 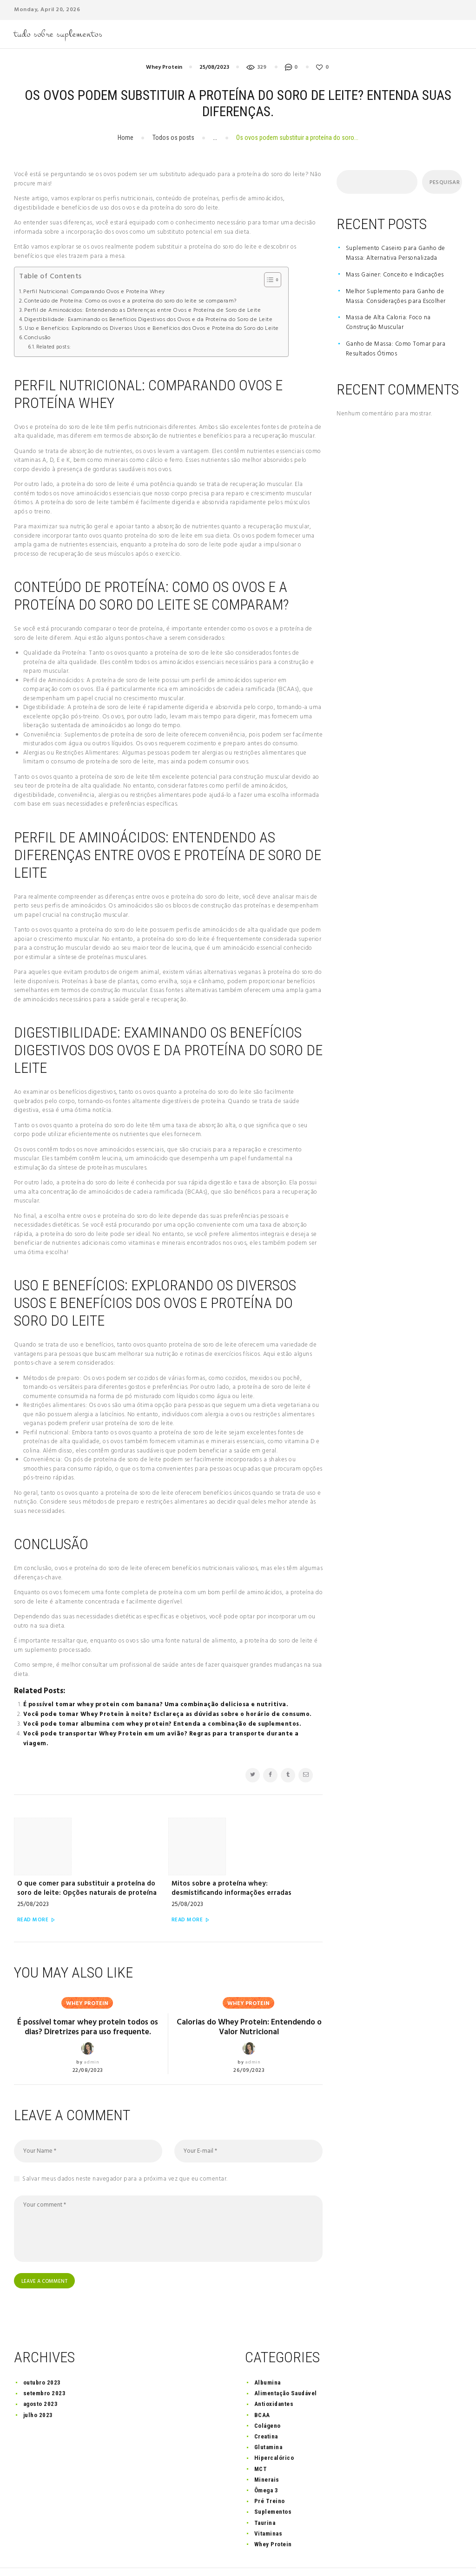 What do you see at coordinates (125, 137) in the screenshot?
I see `Home` at bounding box center [125, 137].